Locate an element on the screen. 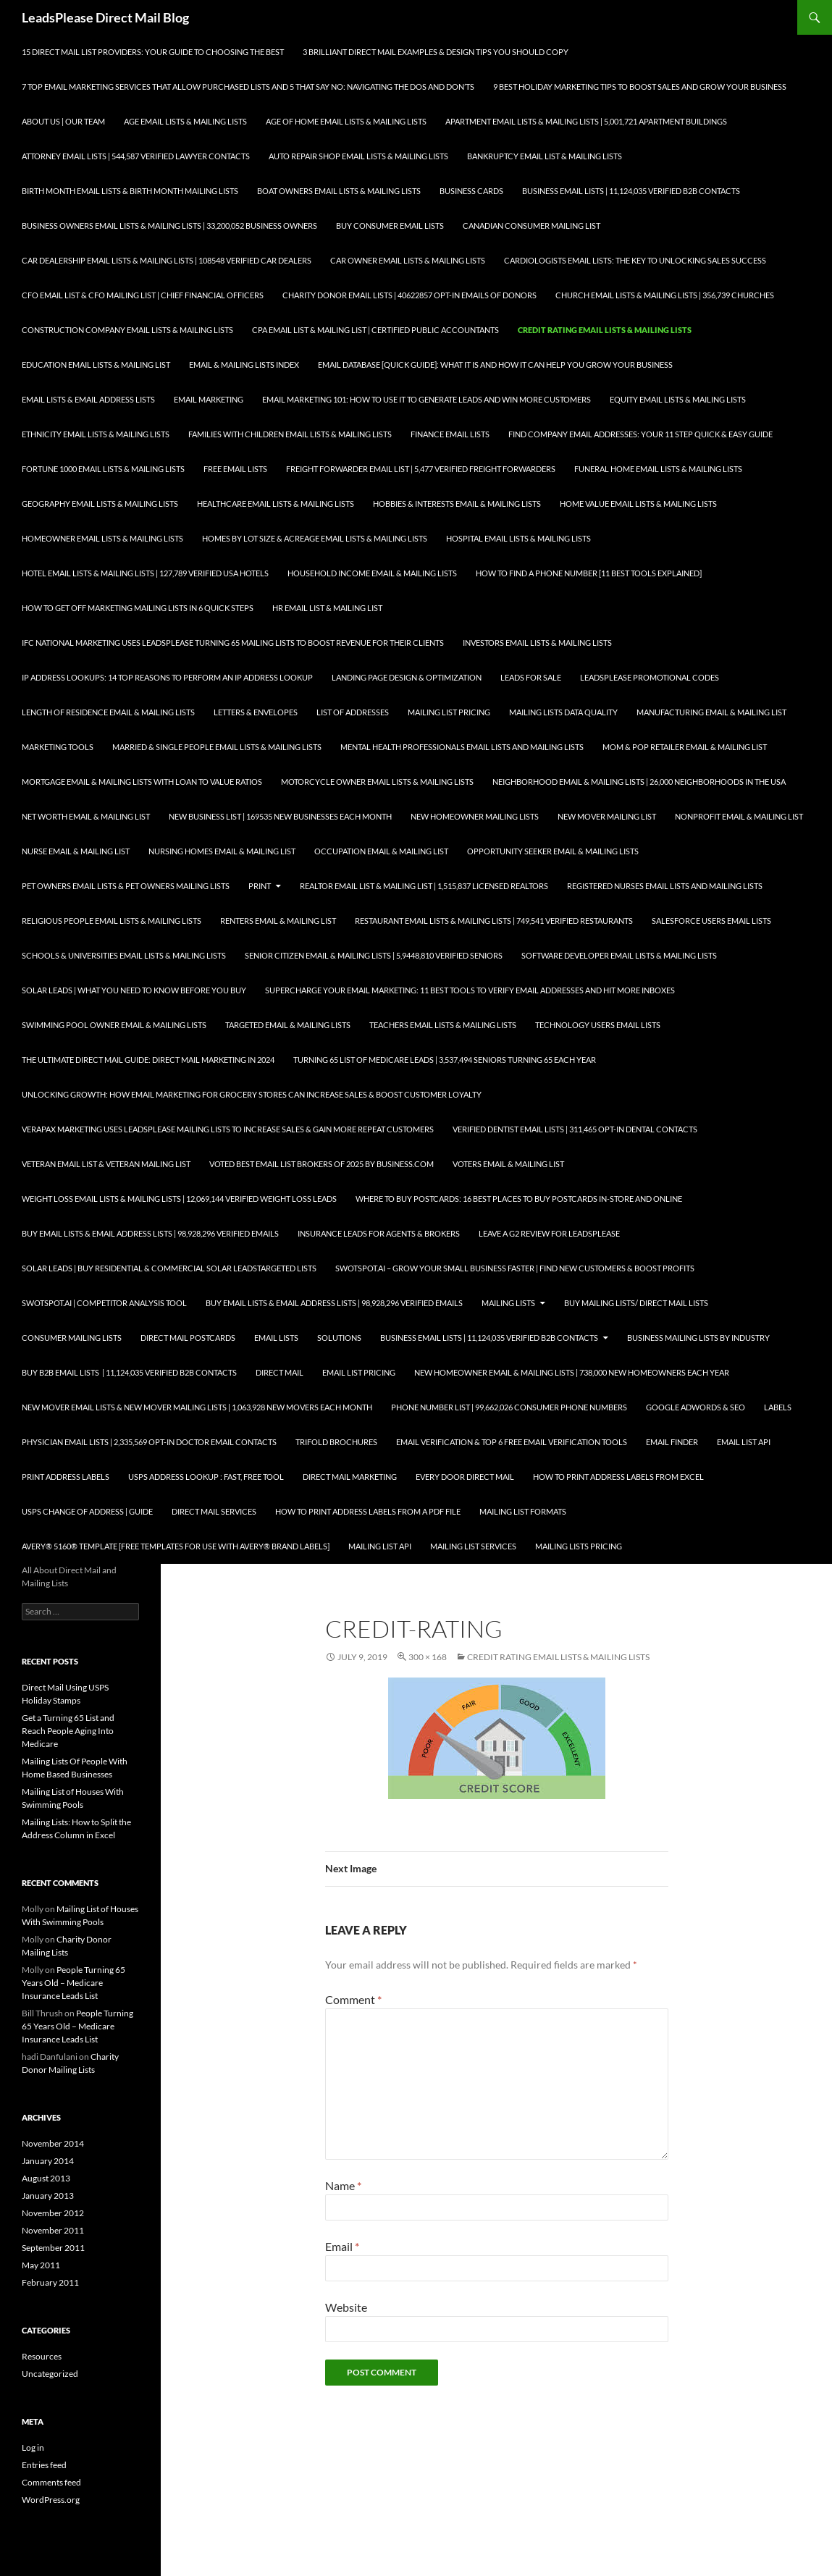 The height and width of the screenshot is (2576, 832). 300 × 168 is located at coordinates (427, 1656).